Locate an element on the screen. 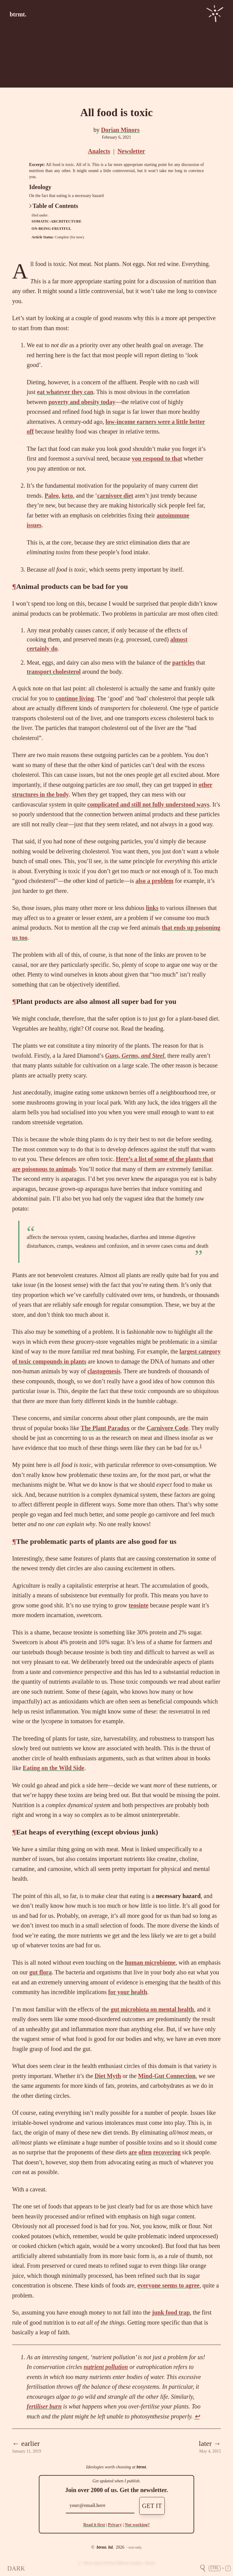  particles is located at coordinates (183, 662).